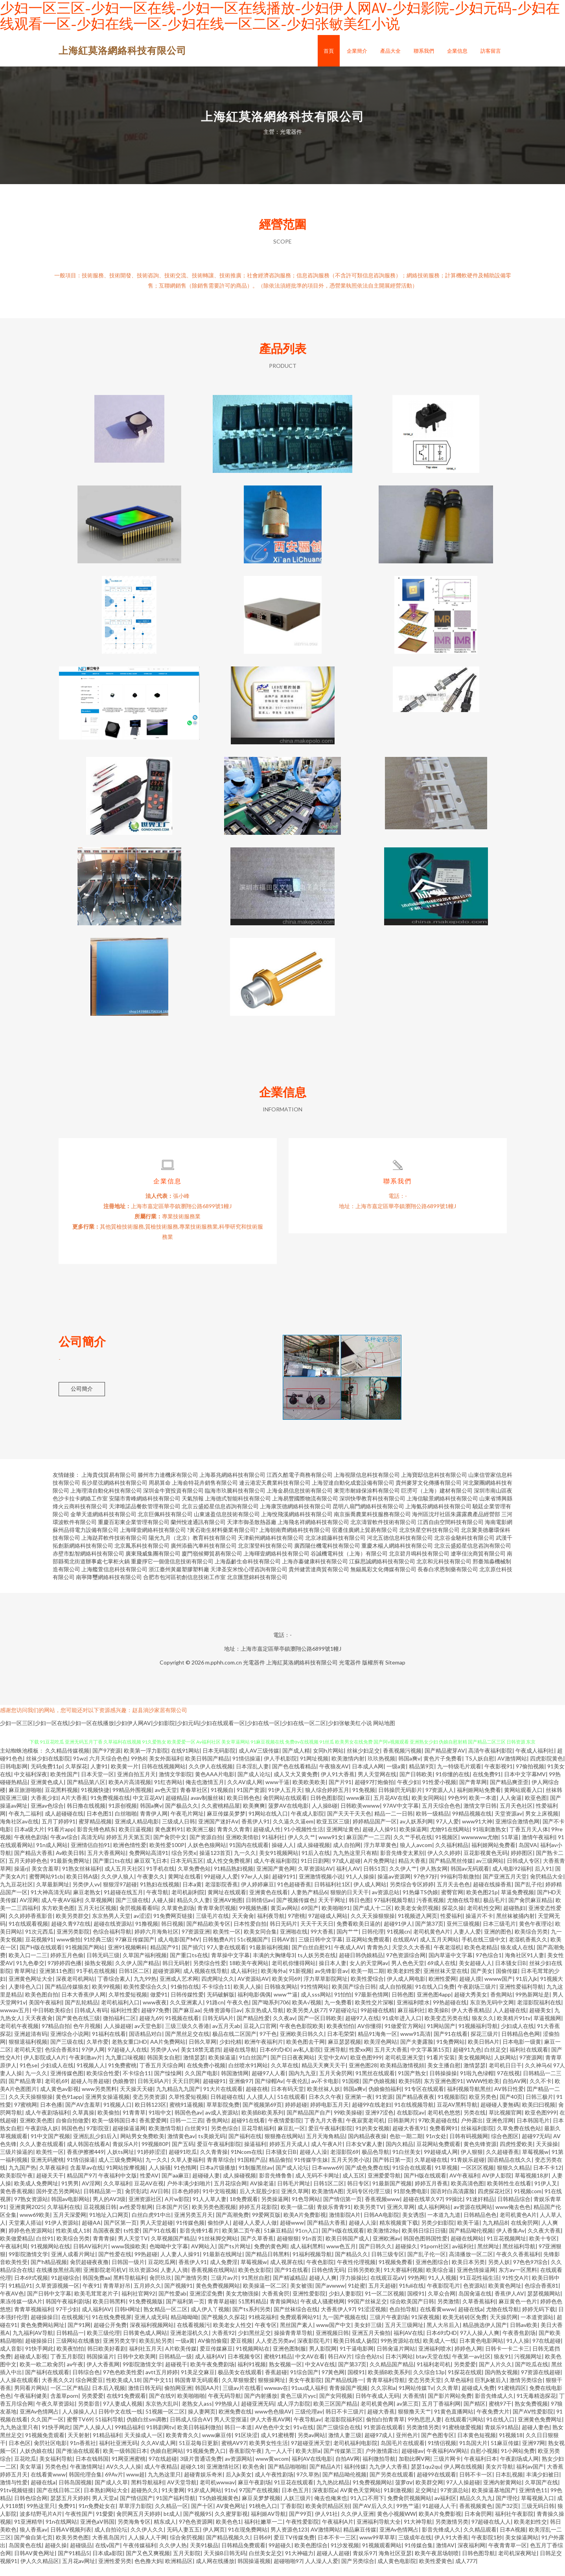  I want to click on 99影院激情文学, so click(28, 2265).